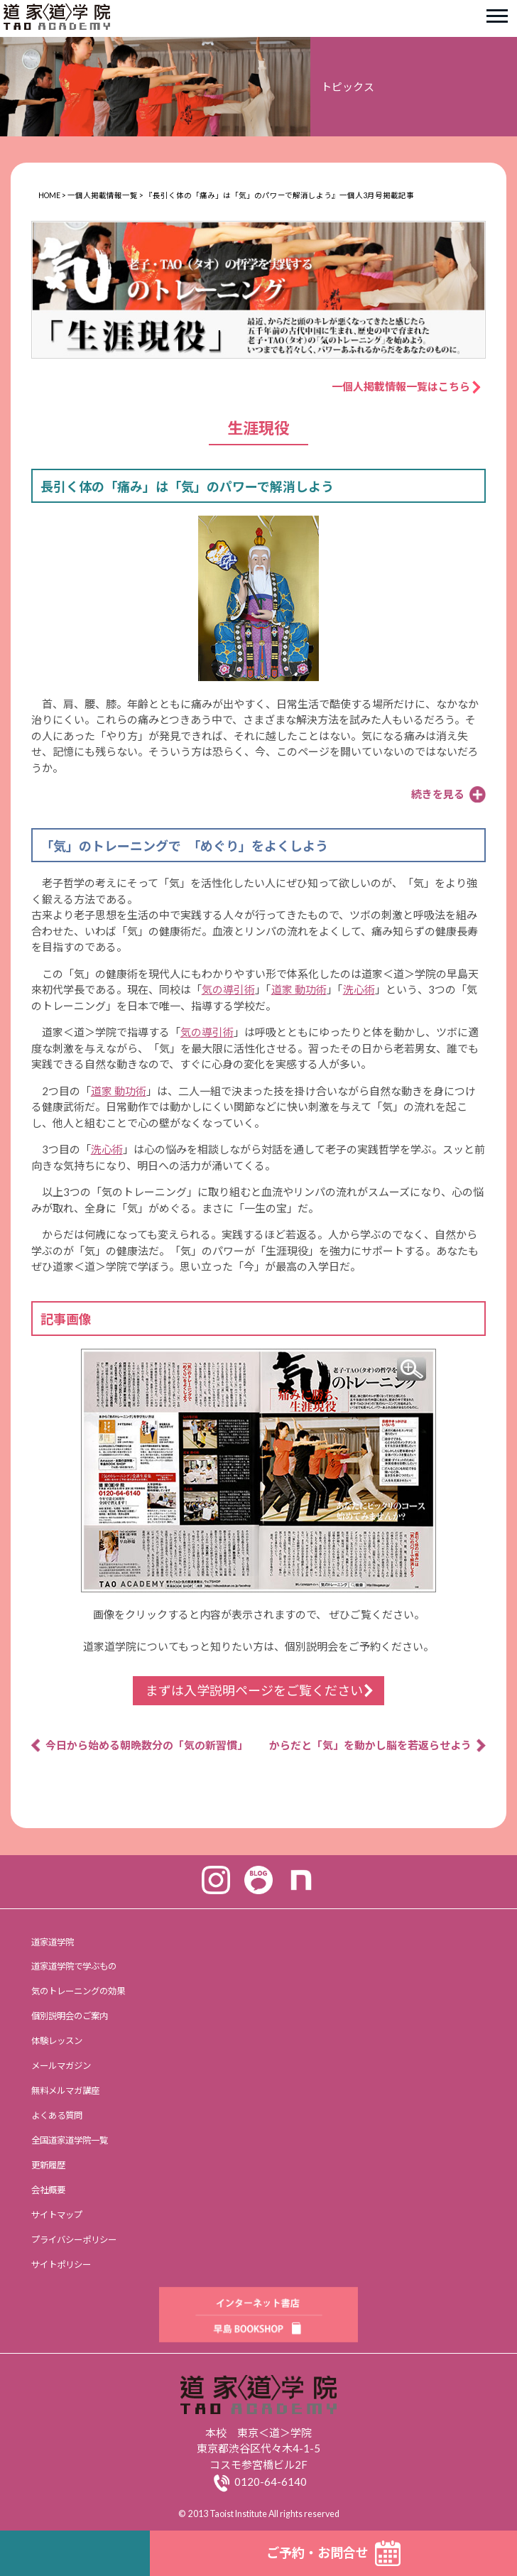 The width and height of the screenshot is (517, 2576). What do you see at coordinates (48, 2190) in the screenshot?
I see `会社概要` at bounding box center [48, 2190].